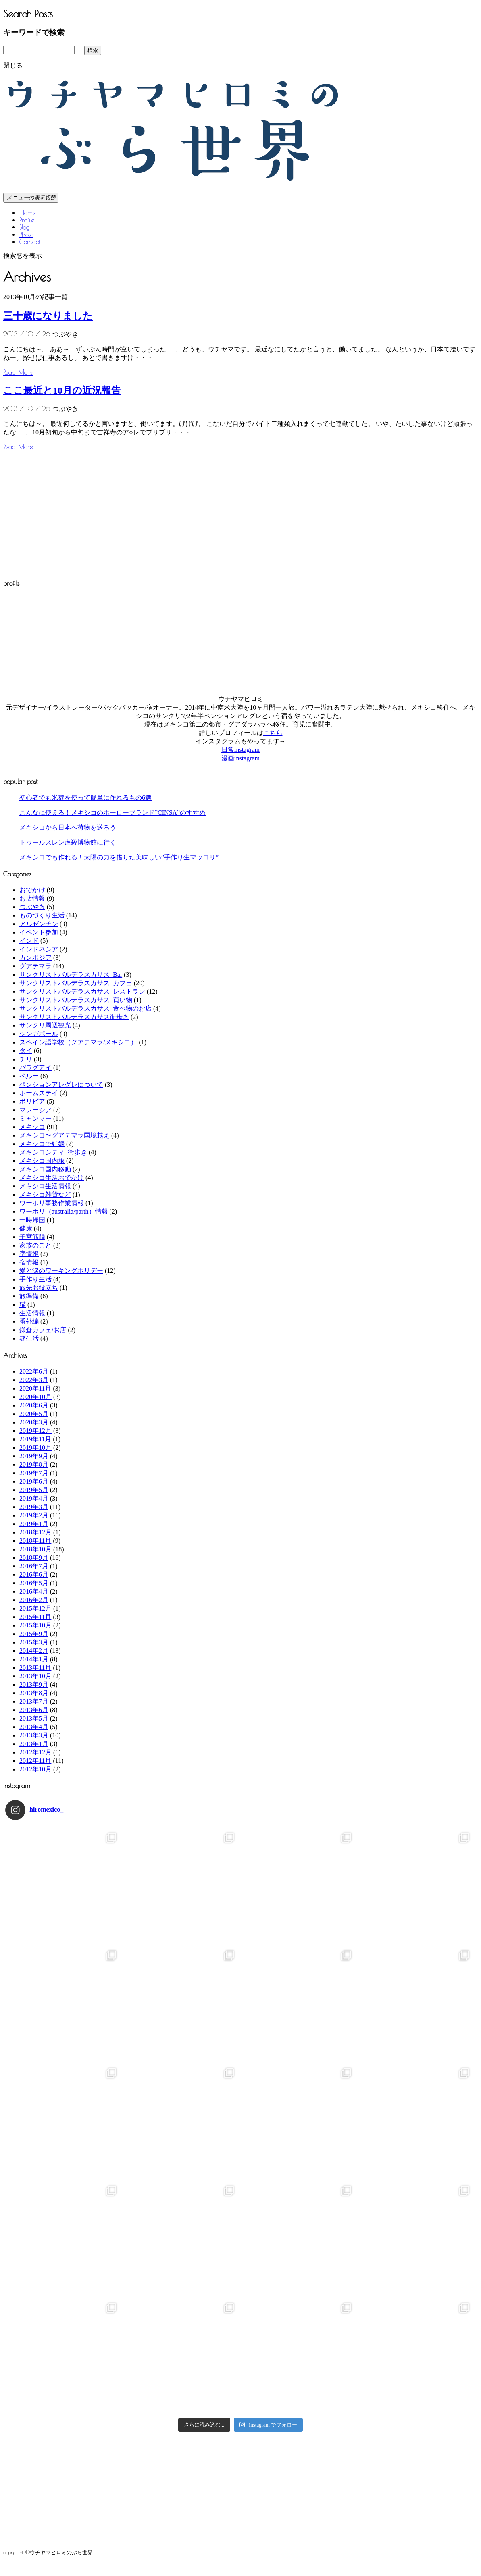  I want to click on 2019年2月, so click(33, 1515).